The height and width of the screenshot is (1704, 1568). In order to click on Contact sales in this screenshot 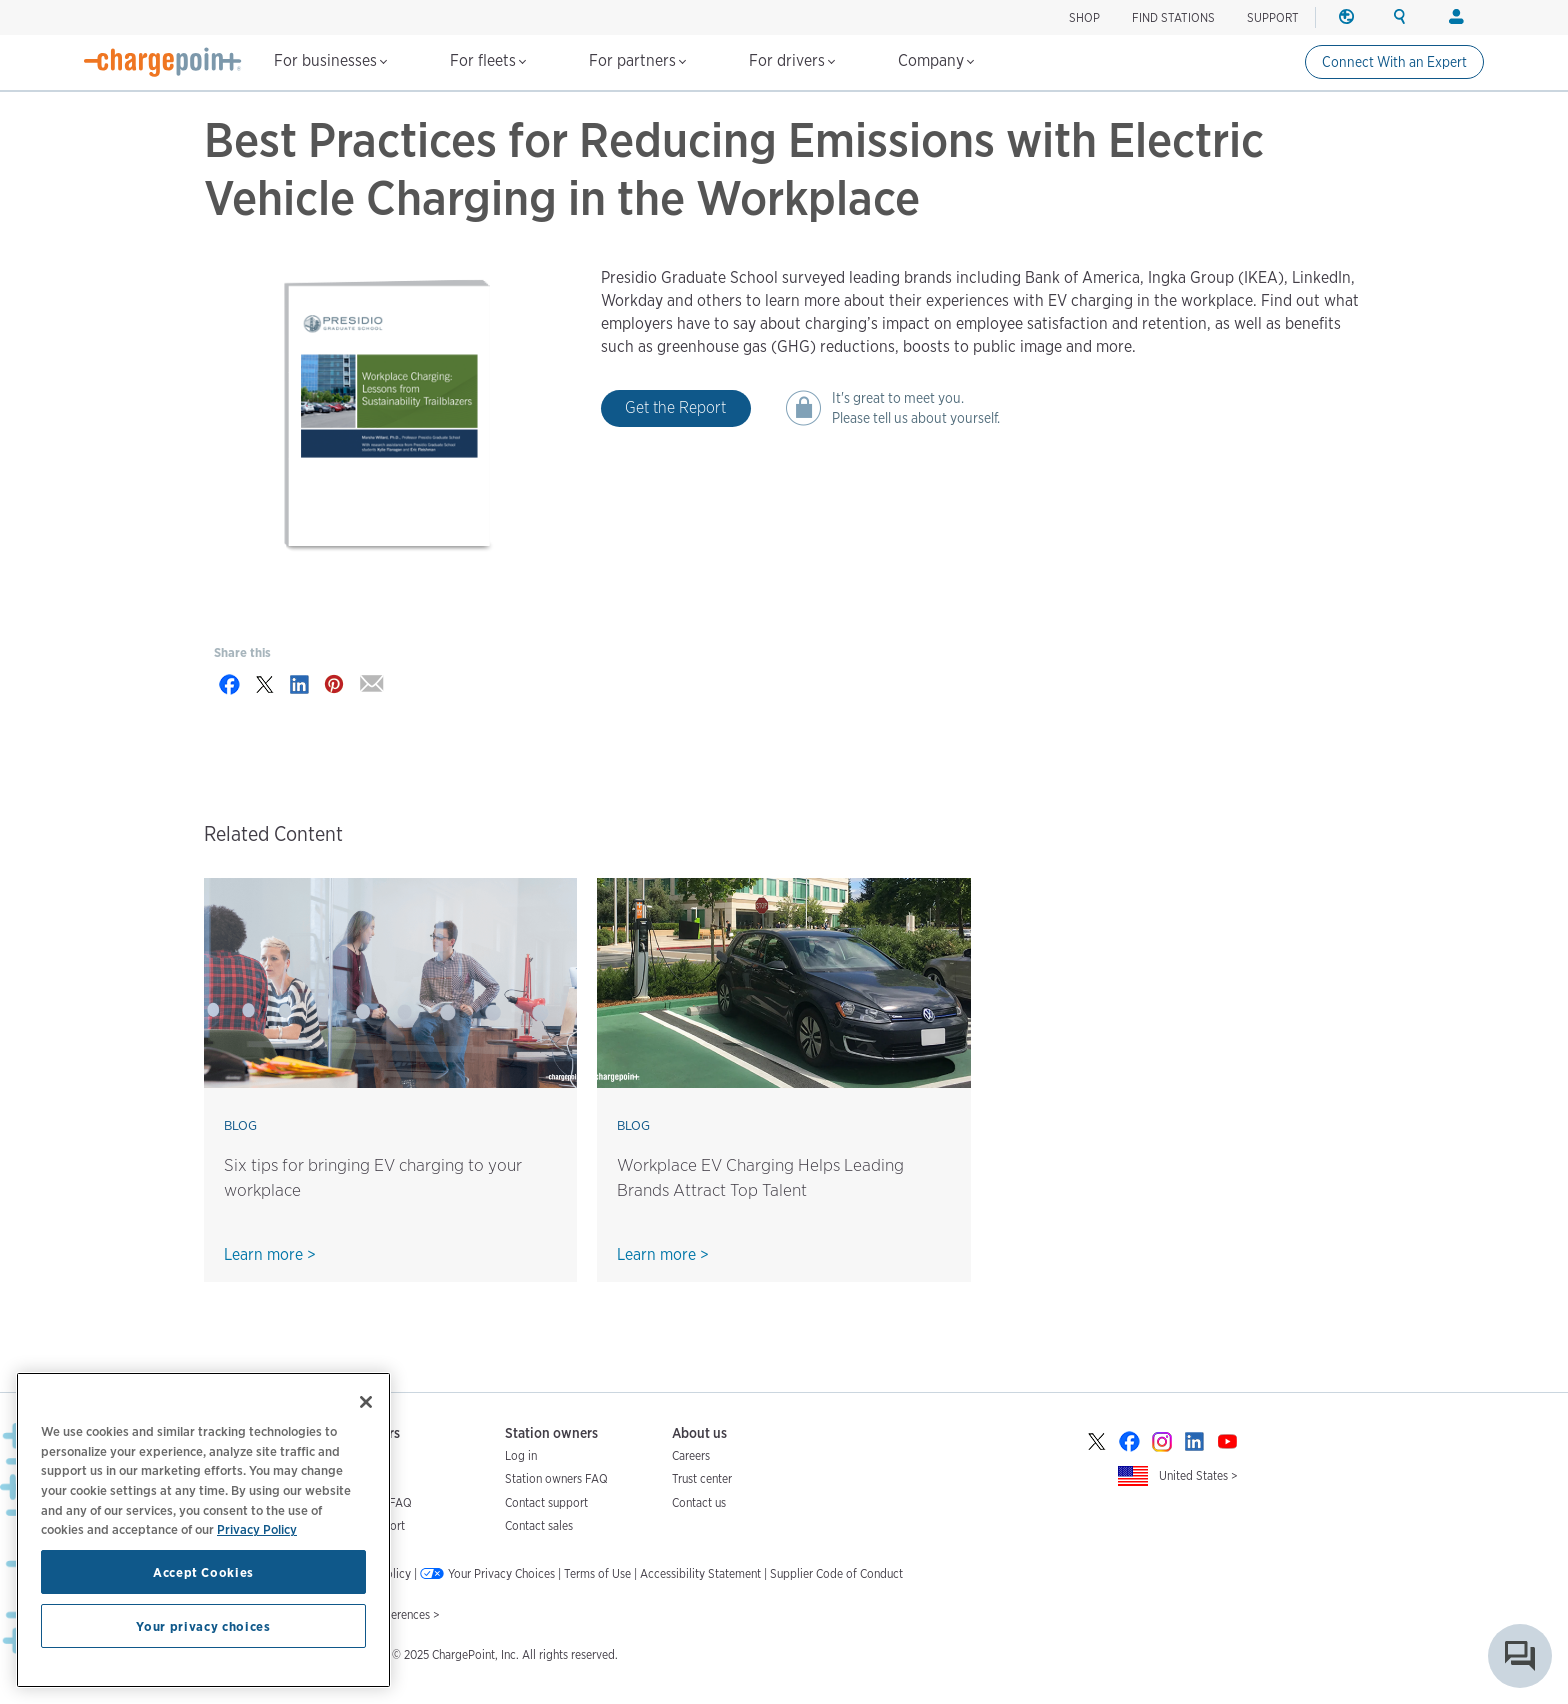, I will do `click(539, 1525)`.